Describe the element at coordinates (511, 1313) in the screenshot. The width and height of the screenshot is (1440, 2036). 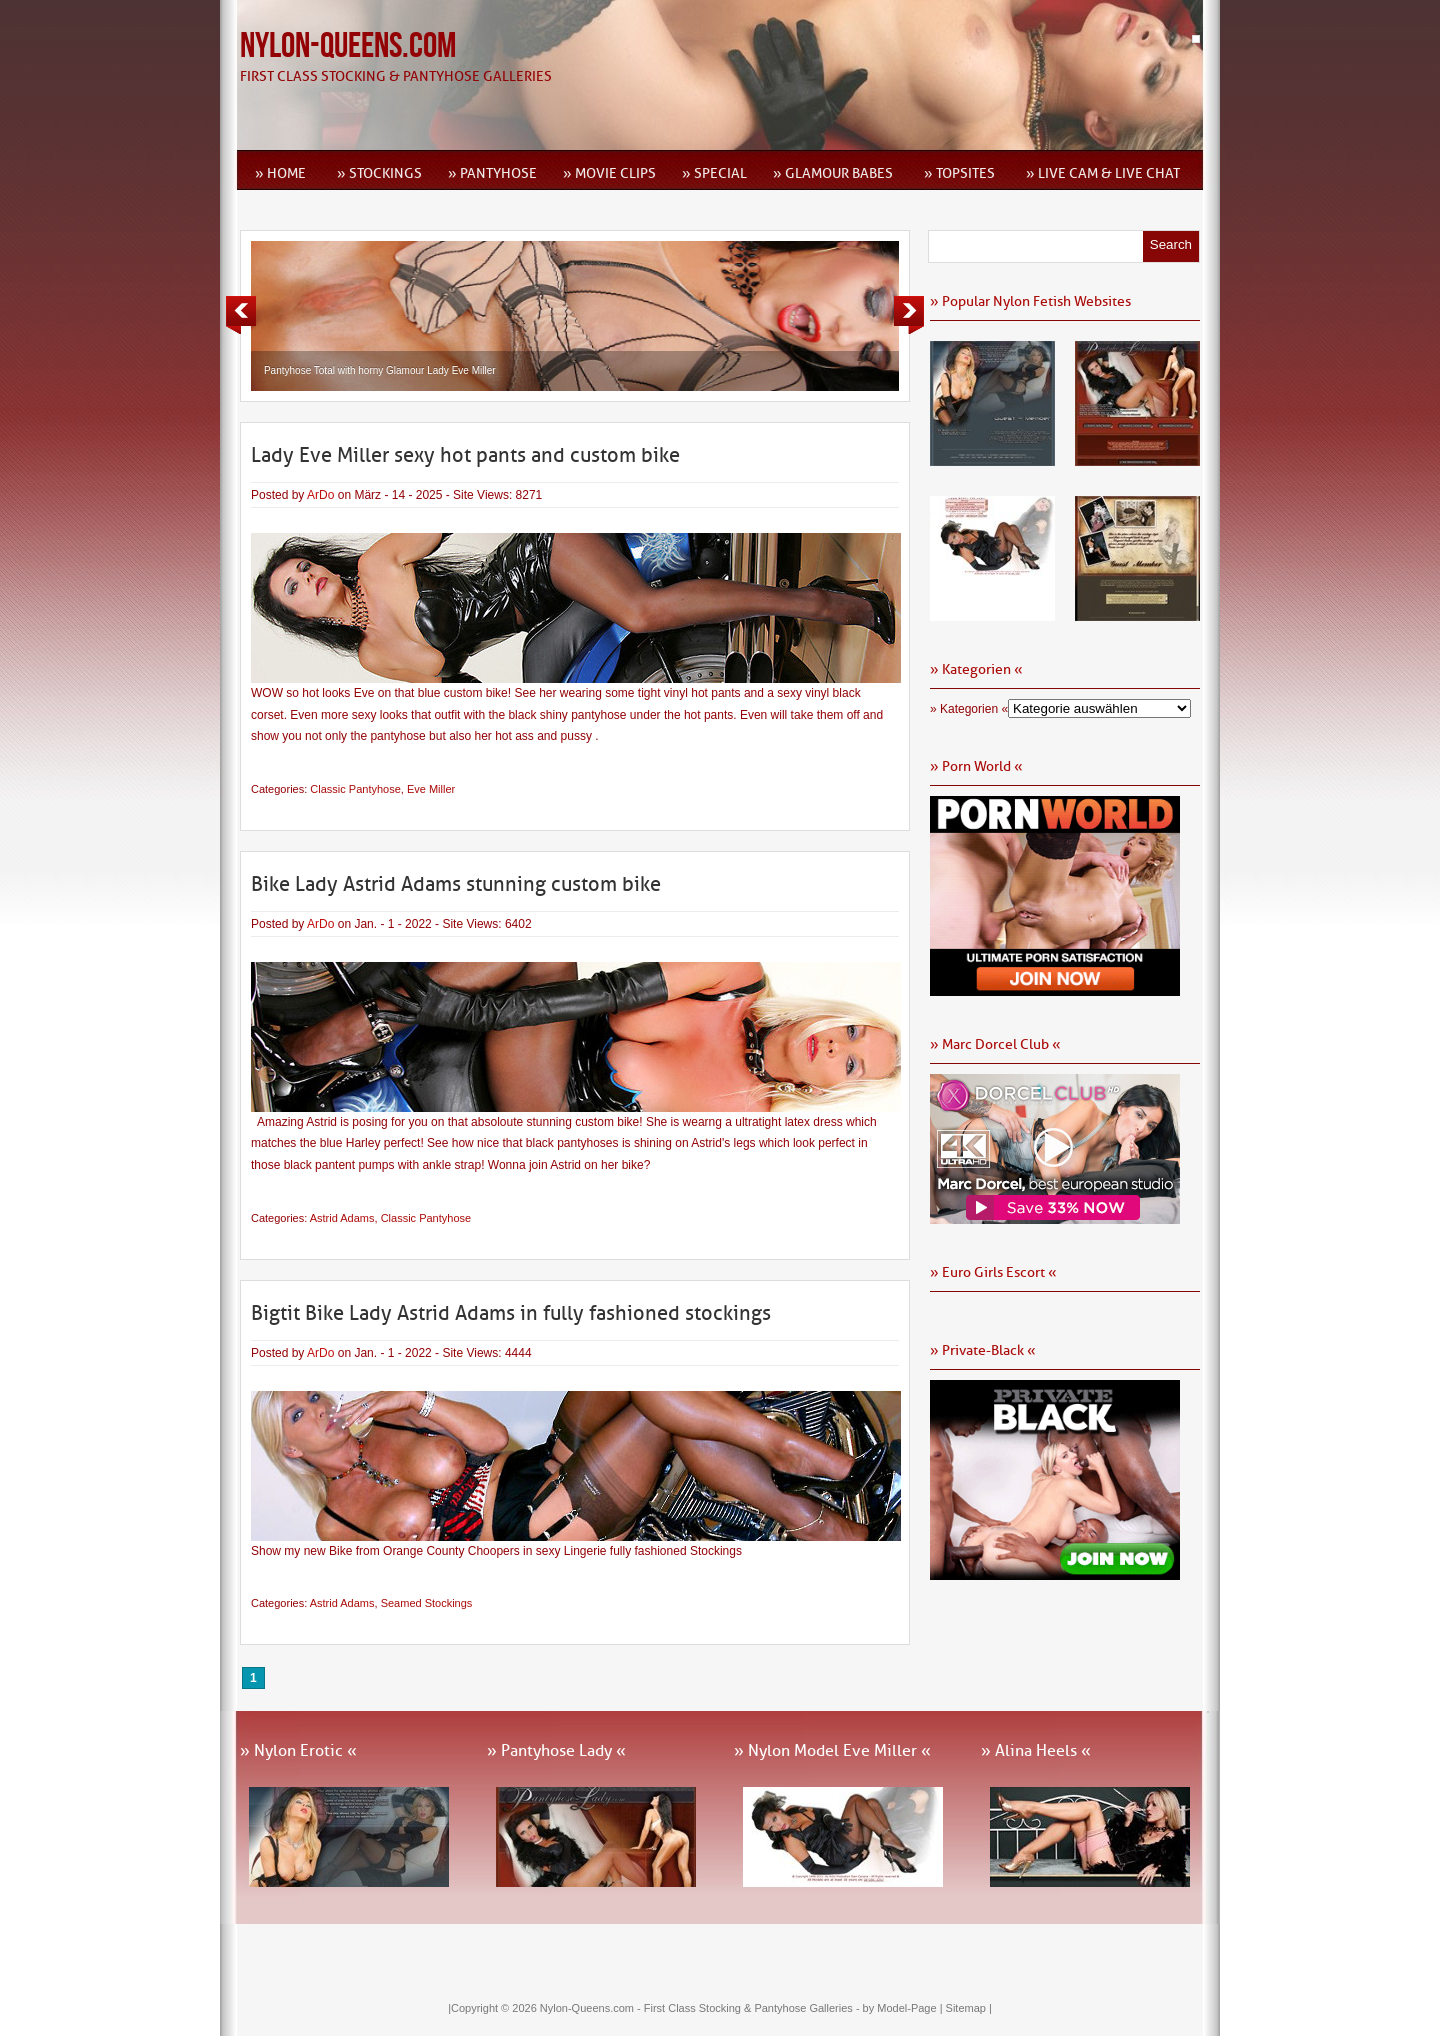
I see `Bigtit Bike Lady Astrid Adams in fully fashioned stockings` at that location.